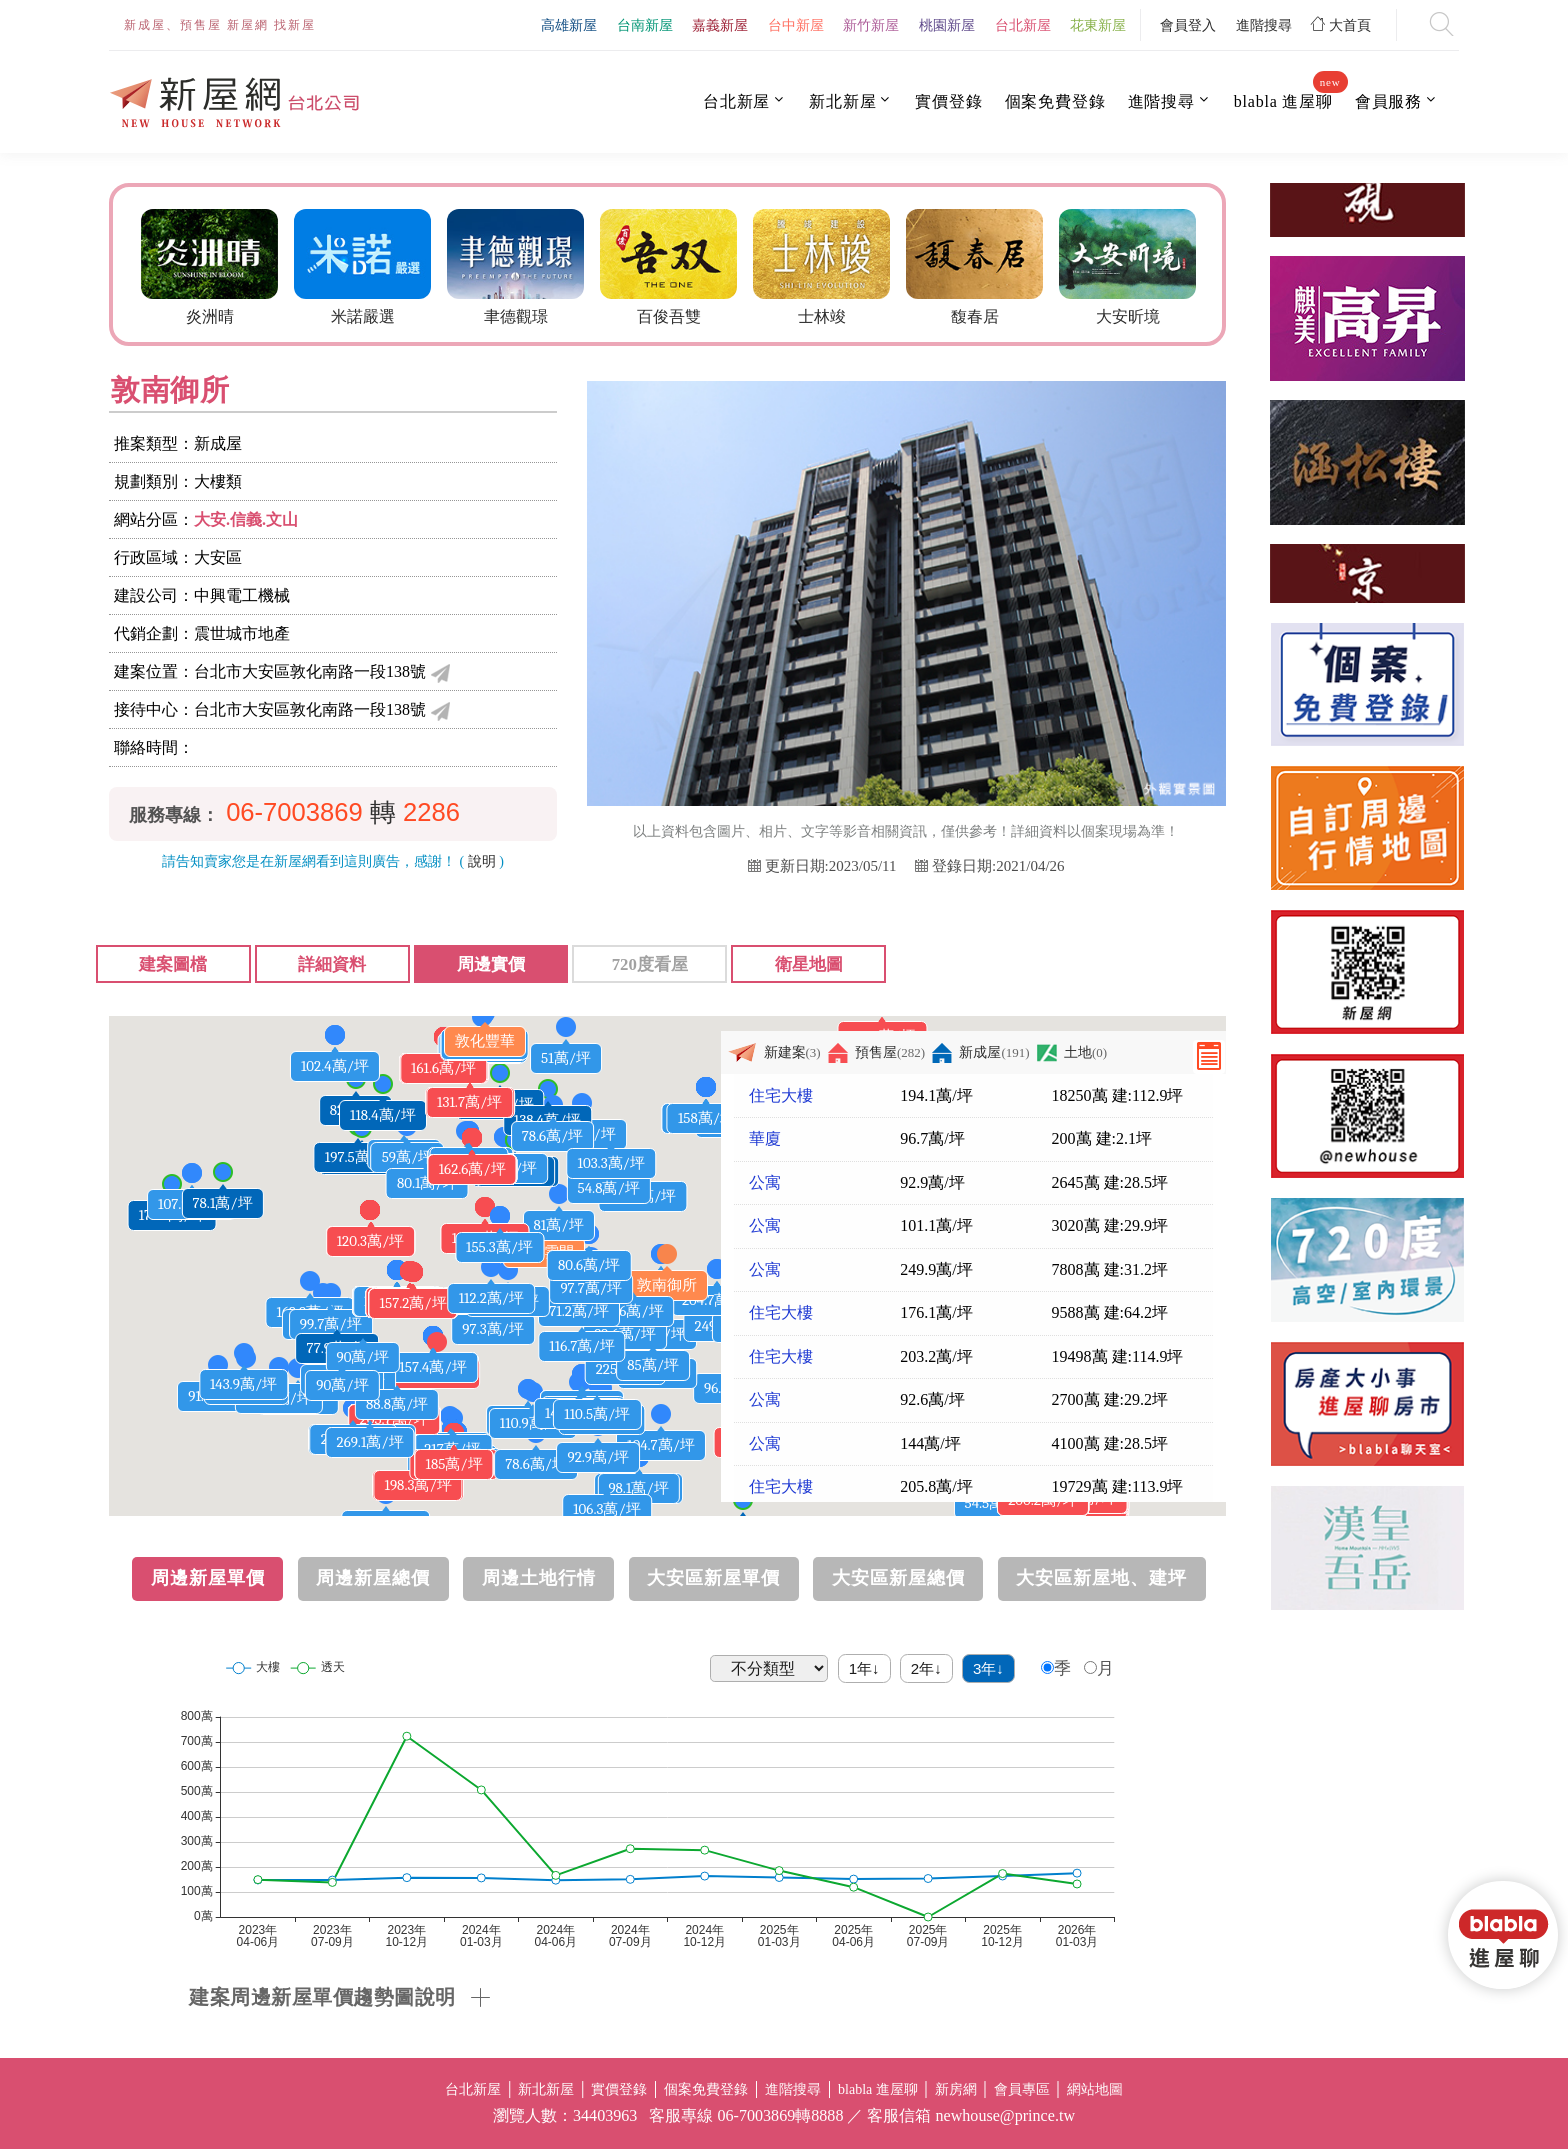 This screenshot has width=1568, height=2149. Describe the element at coordinates (1283, 101) in the screenshot. I see `blabla 進屋聊` at that location.